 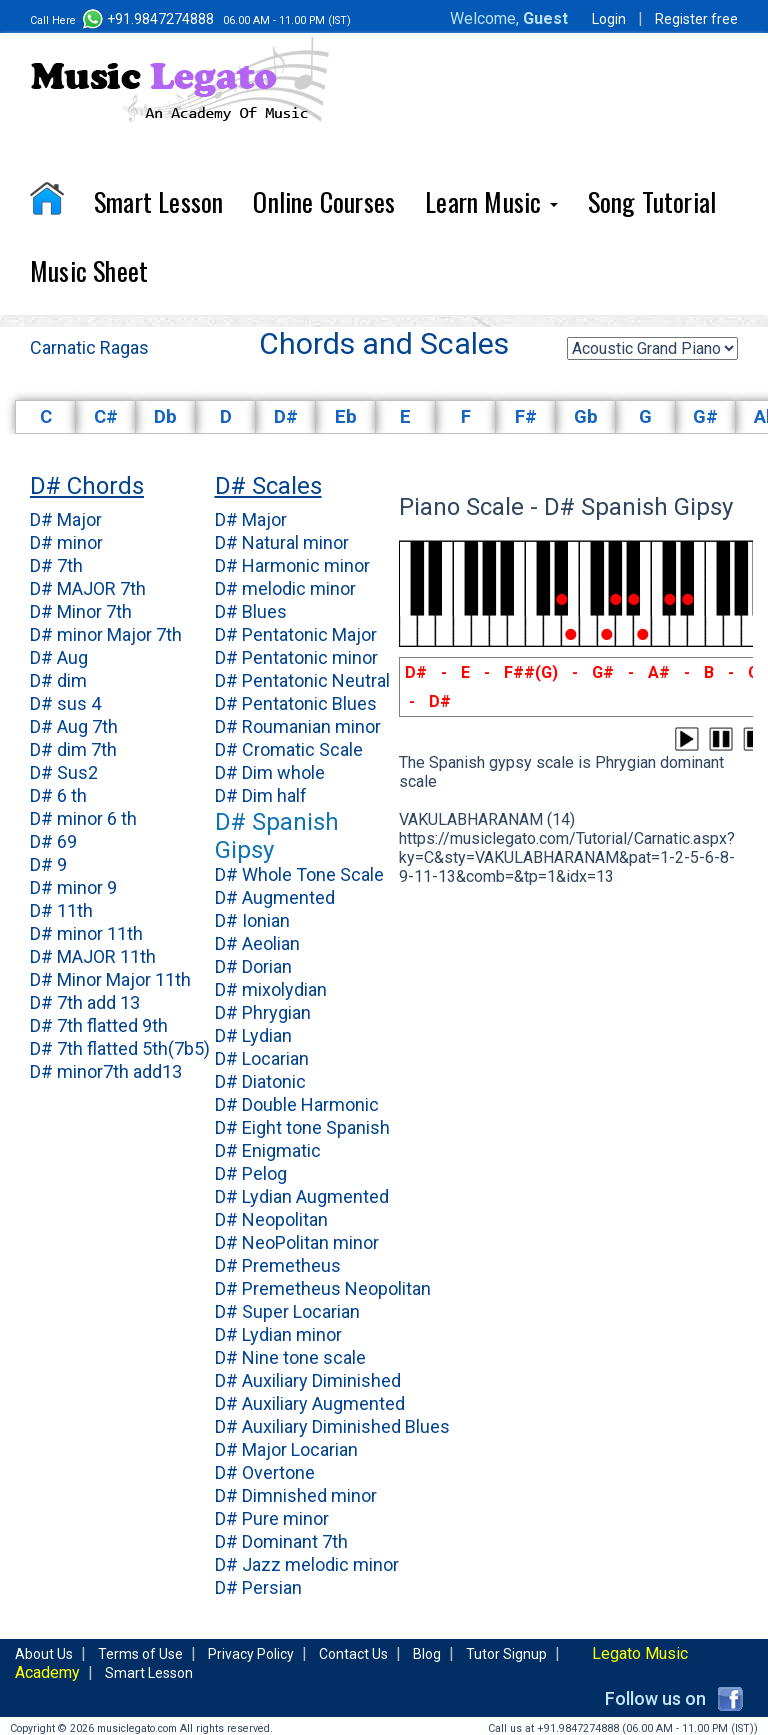 I want to click on D# Harmonic minor, so click(x=292, y=565).